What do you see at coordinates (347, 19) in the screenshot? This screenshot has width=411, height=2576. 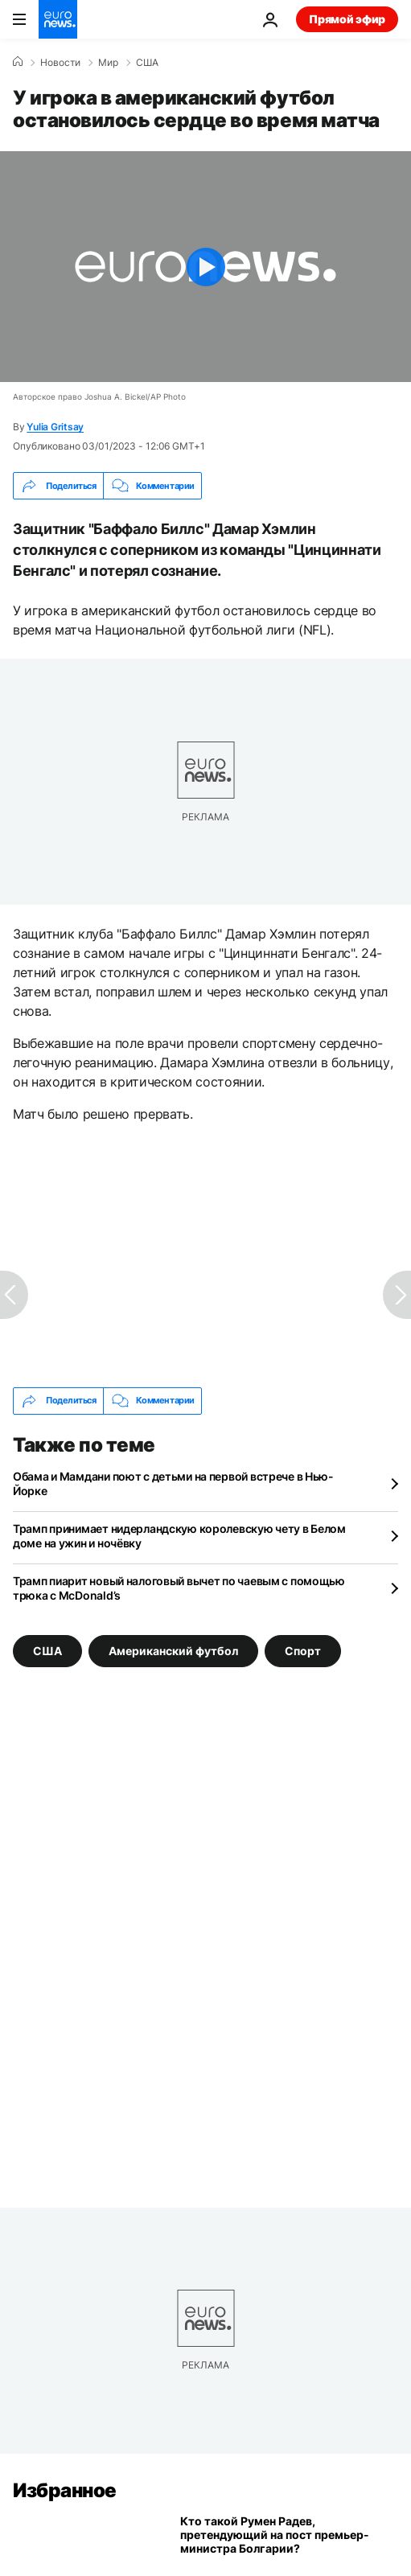 I see `Прямой эфир` at bounding box center [347, 19].